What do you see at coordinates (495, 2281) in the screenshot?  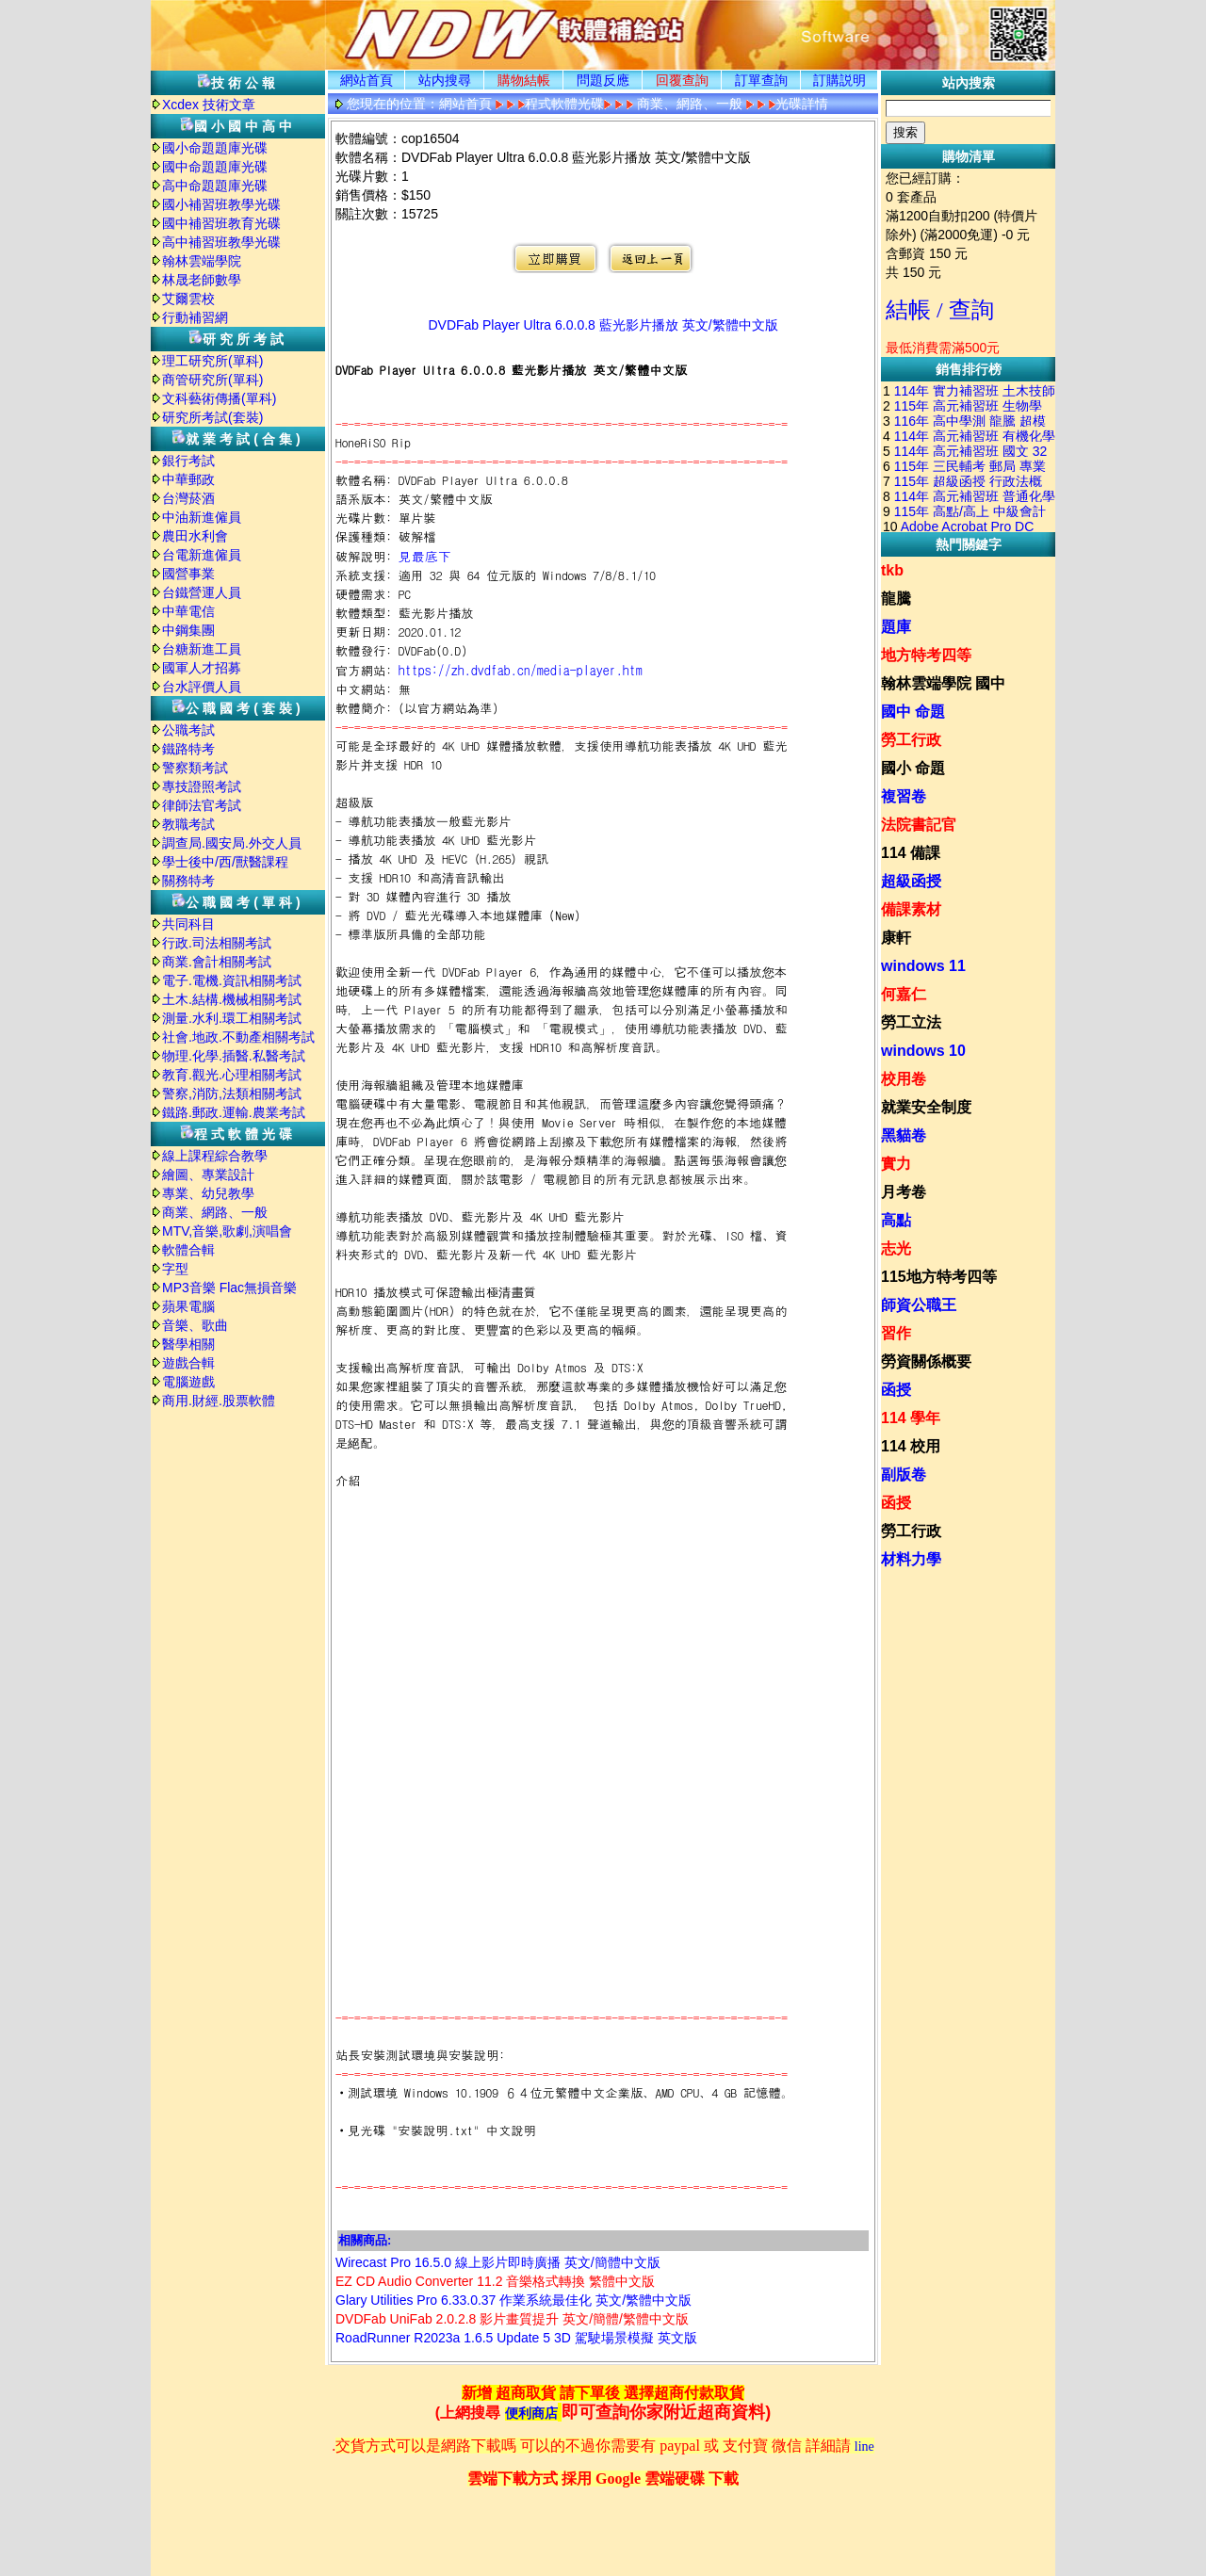 I see `EZ CD Audio Converter 11.2 音樂格式轉換 繁體中文版` at bounding box center [495, 2281].